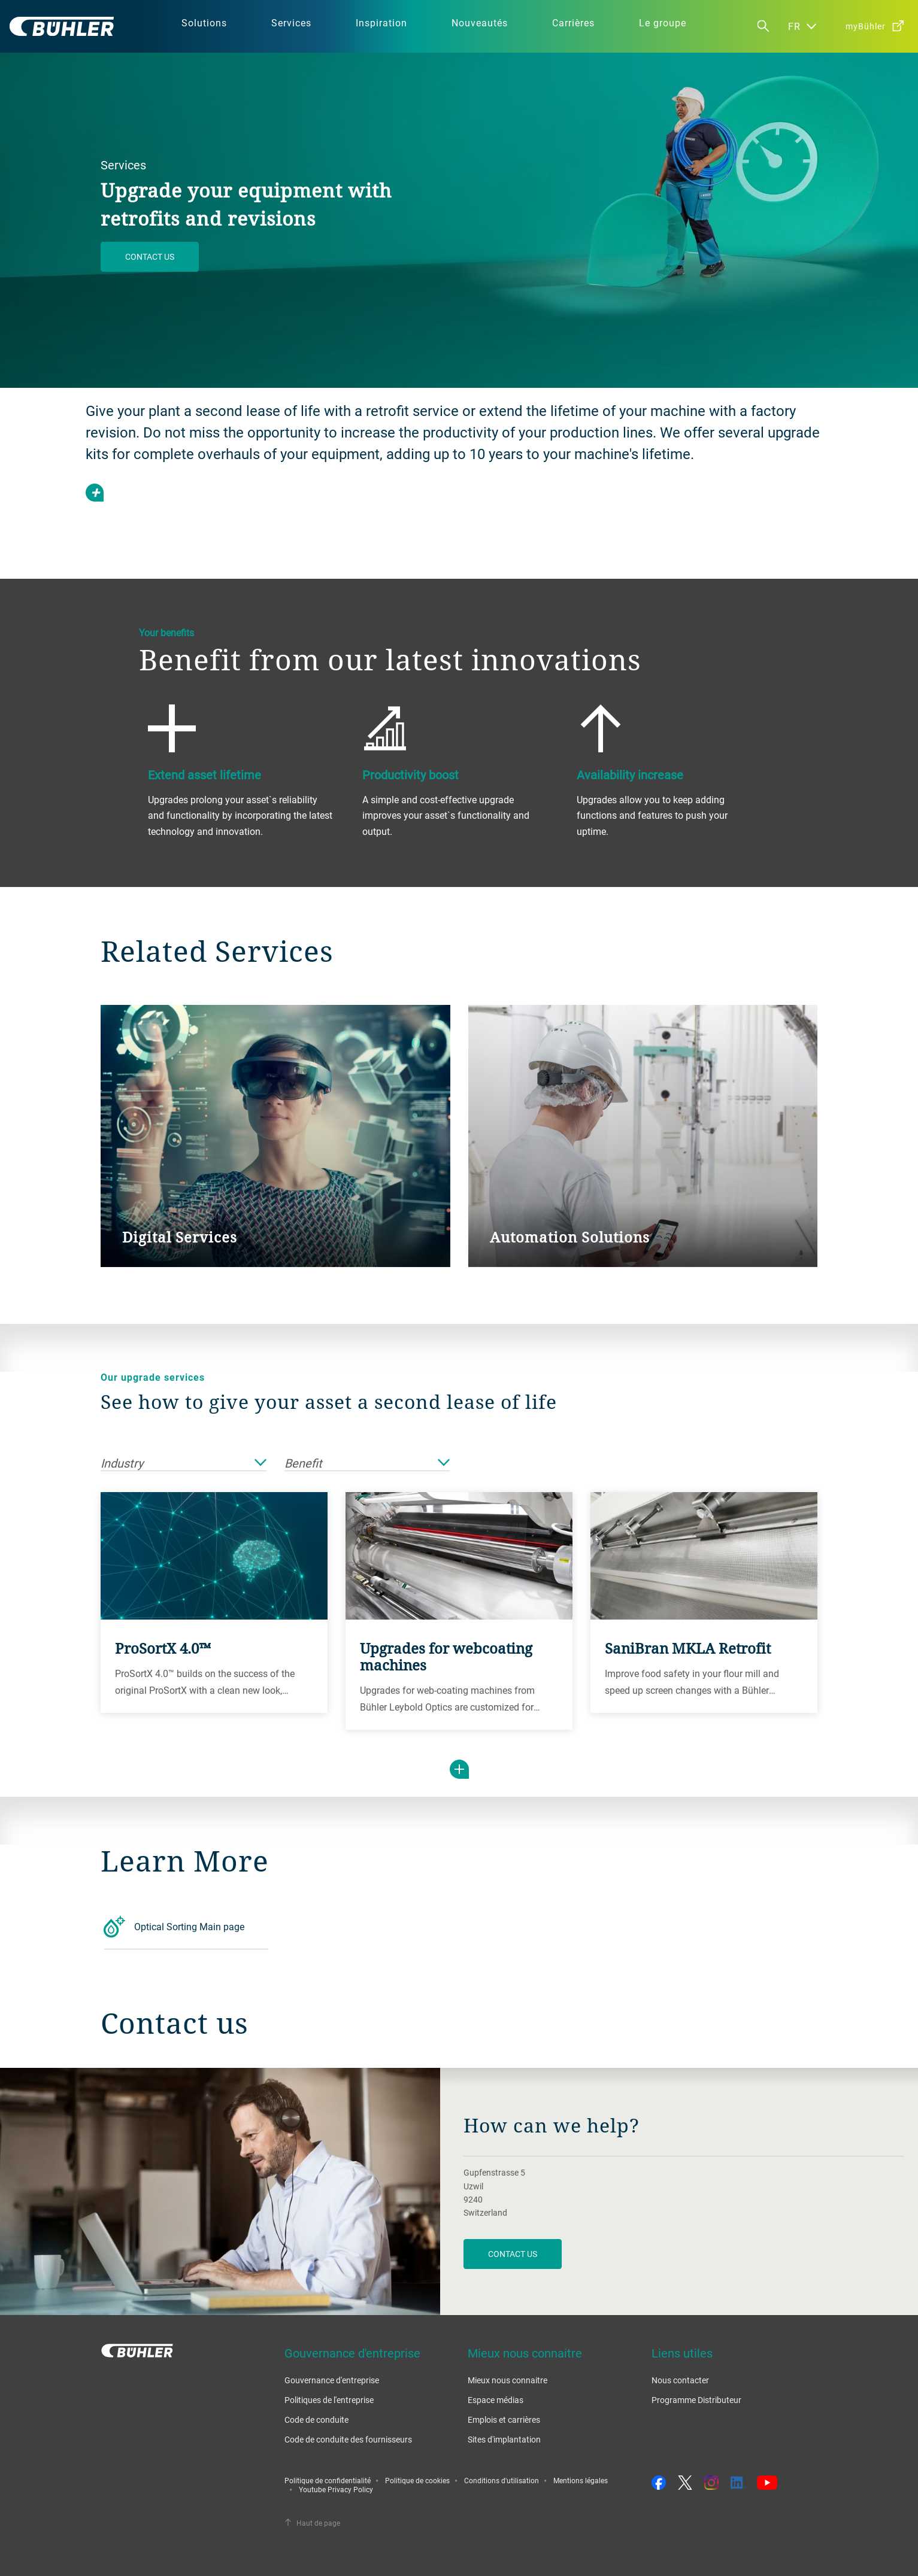  What do you see at coordinates (696, 2399) in the screenshot?
I see `Programme Distributeur` at bounding box center [696, 2399].